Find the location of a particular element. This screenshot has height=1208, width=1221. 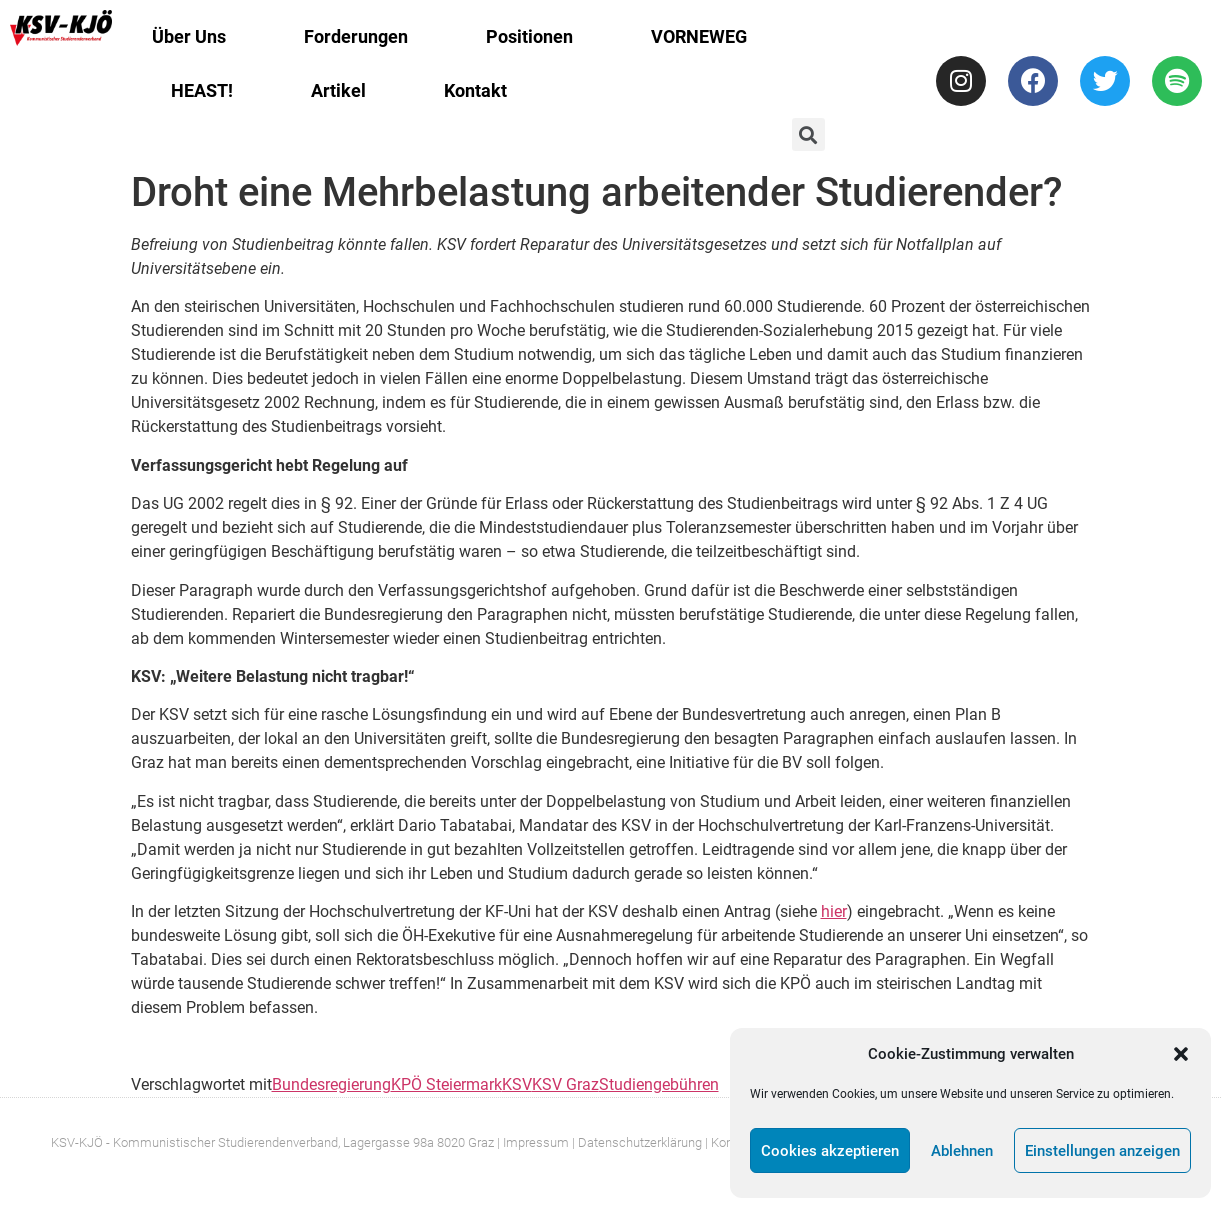

Bundesregierung is located at coordinates (331, 1084).